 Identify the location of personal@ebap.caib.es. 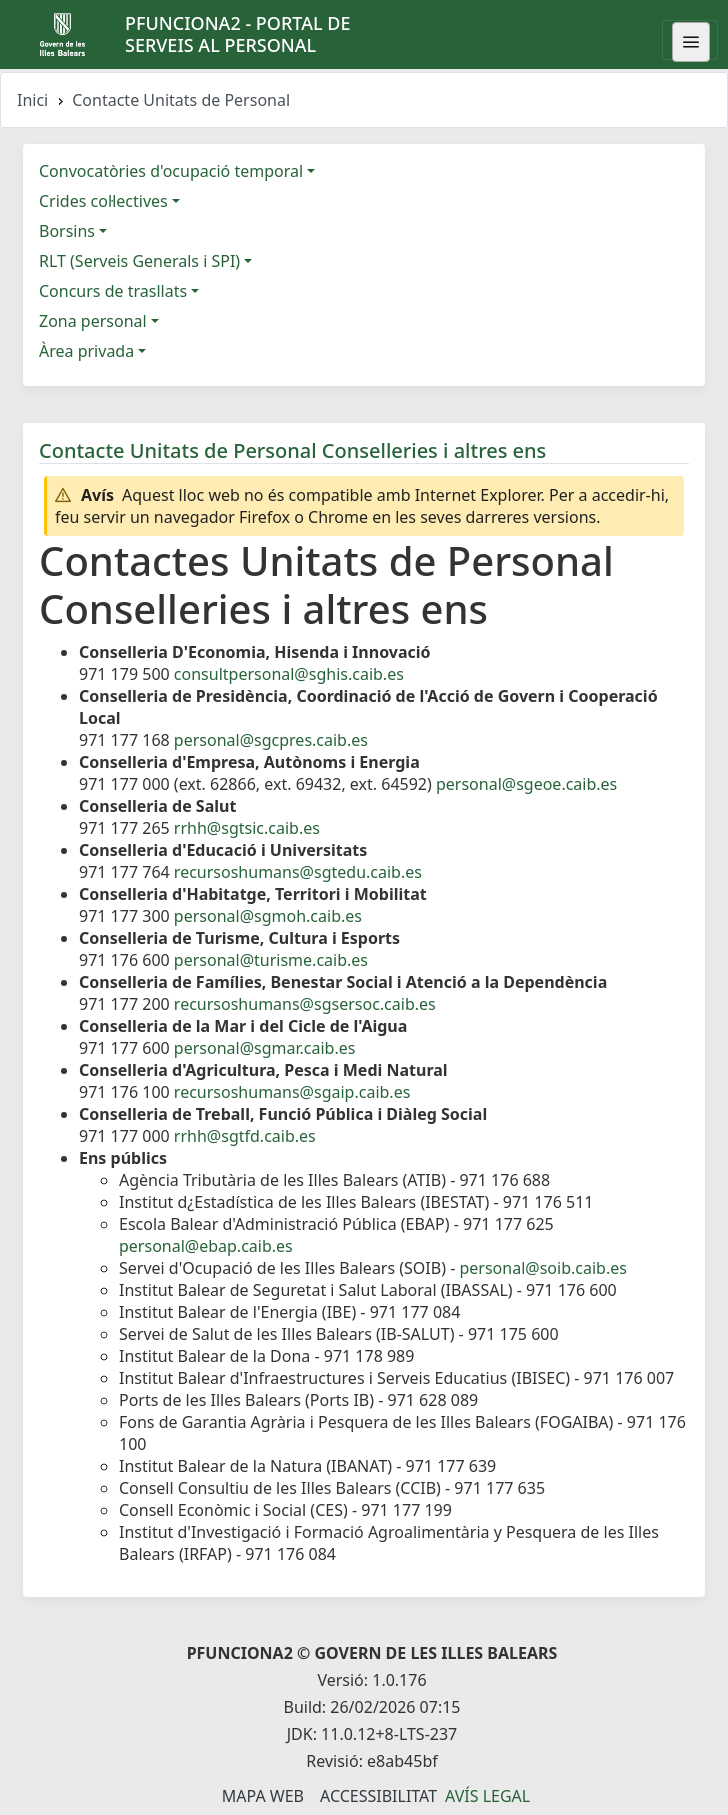
(206, 1246).